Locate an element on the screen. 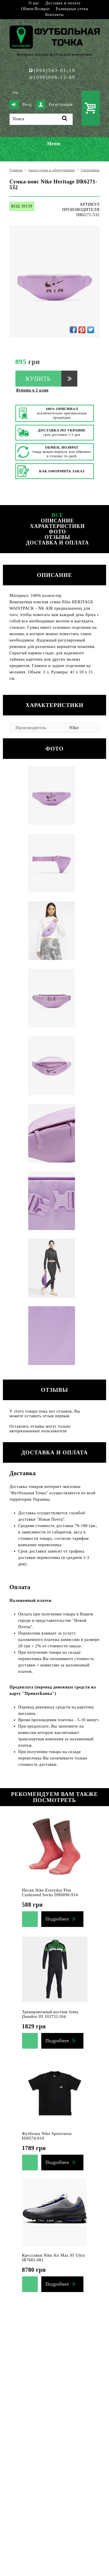 The height and width of the screenshot is (2576, 109). Nike is located at coordinates (74, 727).